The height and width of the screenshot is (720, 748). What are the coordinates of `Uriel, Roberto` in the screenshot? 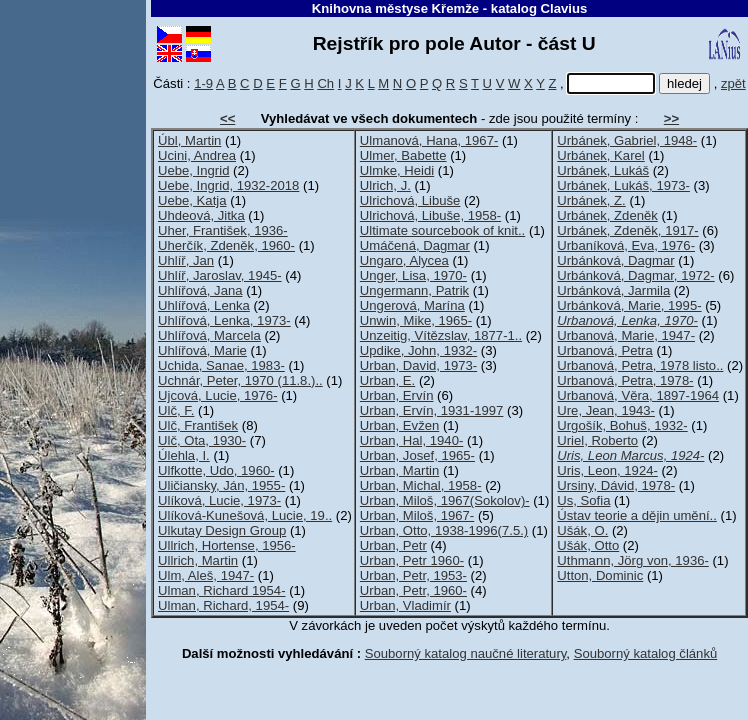 It's located at (597, 440).